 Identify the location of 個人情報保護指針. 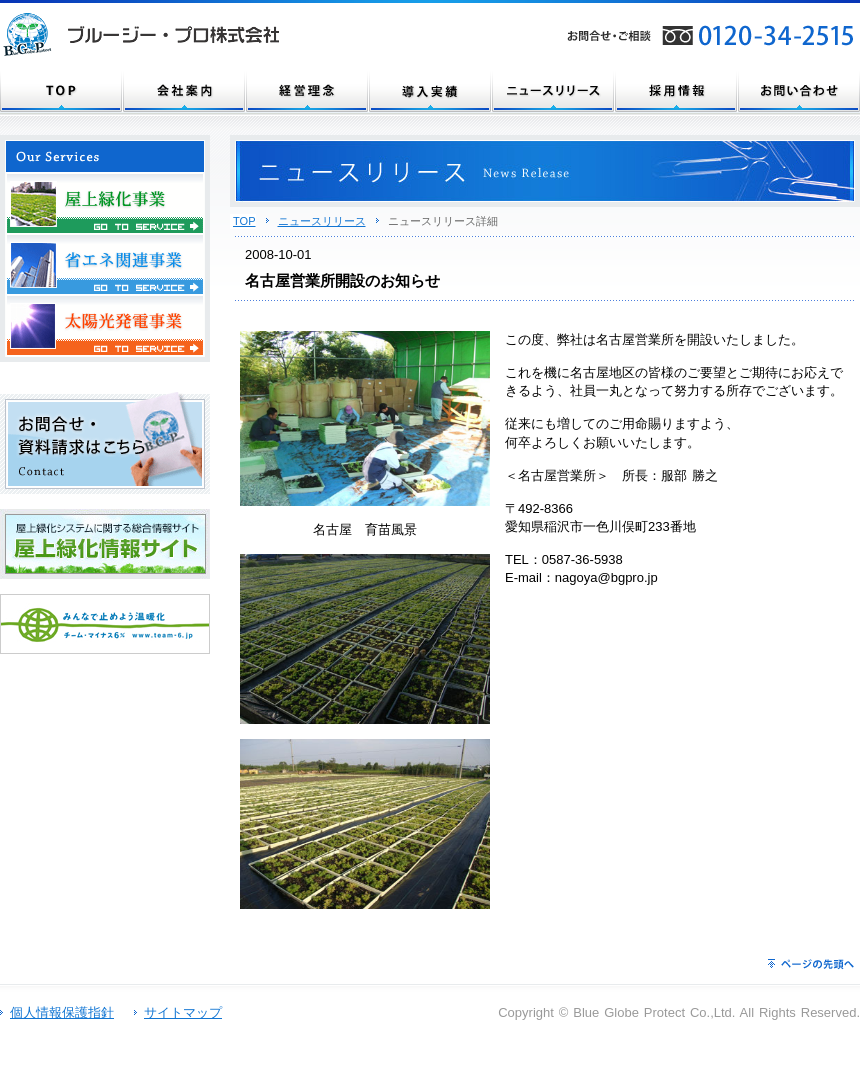
(62, 1012).